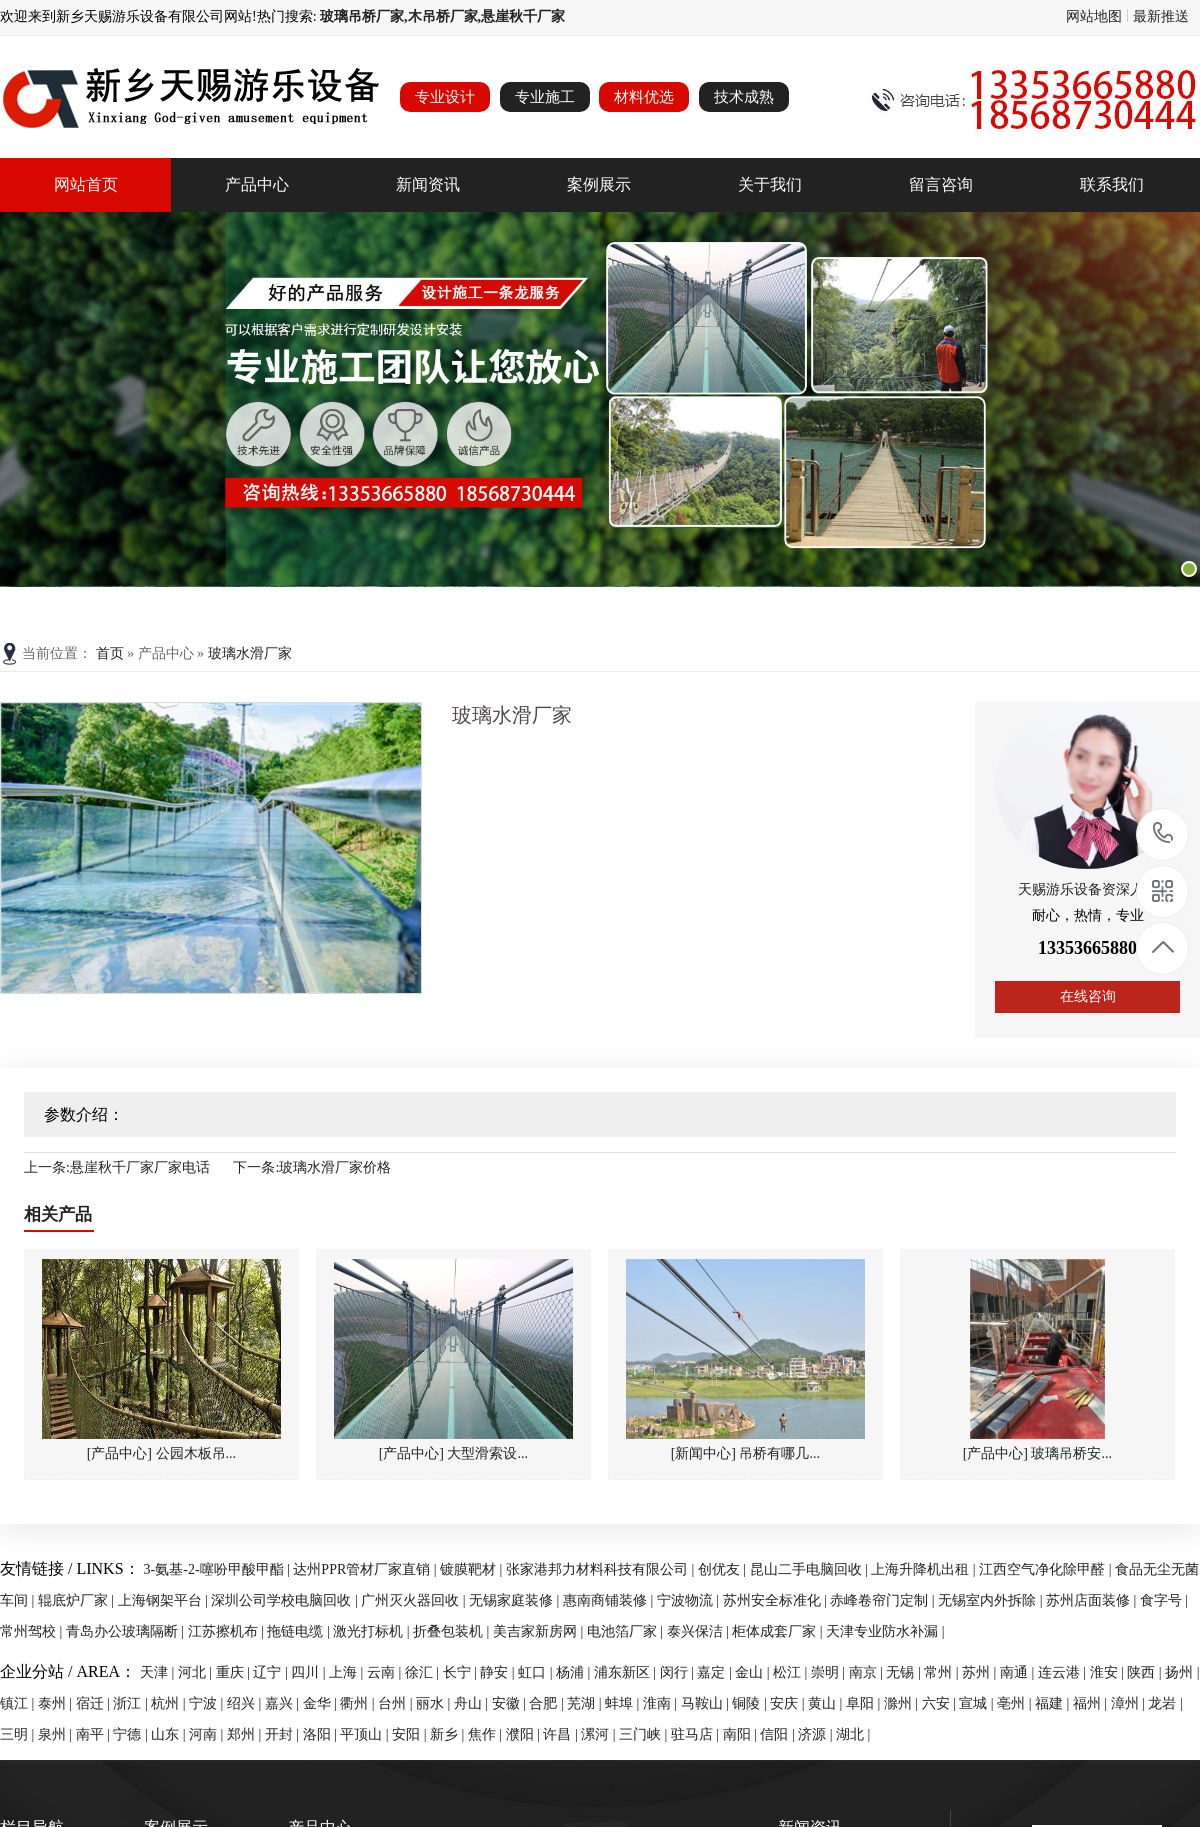 This screenshot has width=1200, height=1827. Describe the element at coordinates (246, 1734) in the screenshot. I see `郑州 |` at that location.